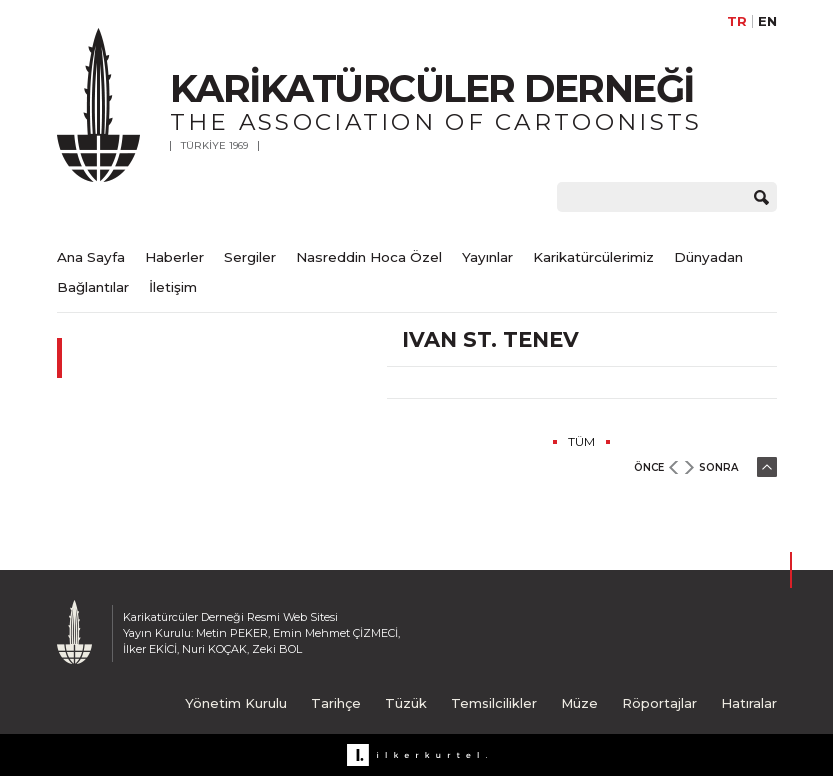 This screenshot has width=833, height=776. What do you see at coordinates (174, 257) in the screenshot?
I see `Haberler` at bounding box center [174, 257].